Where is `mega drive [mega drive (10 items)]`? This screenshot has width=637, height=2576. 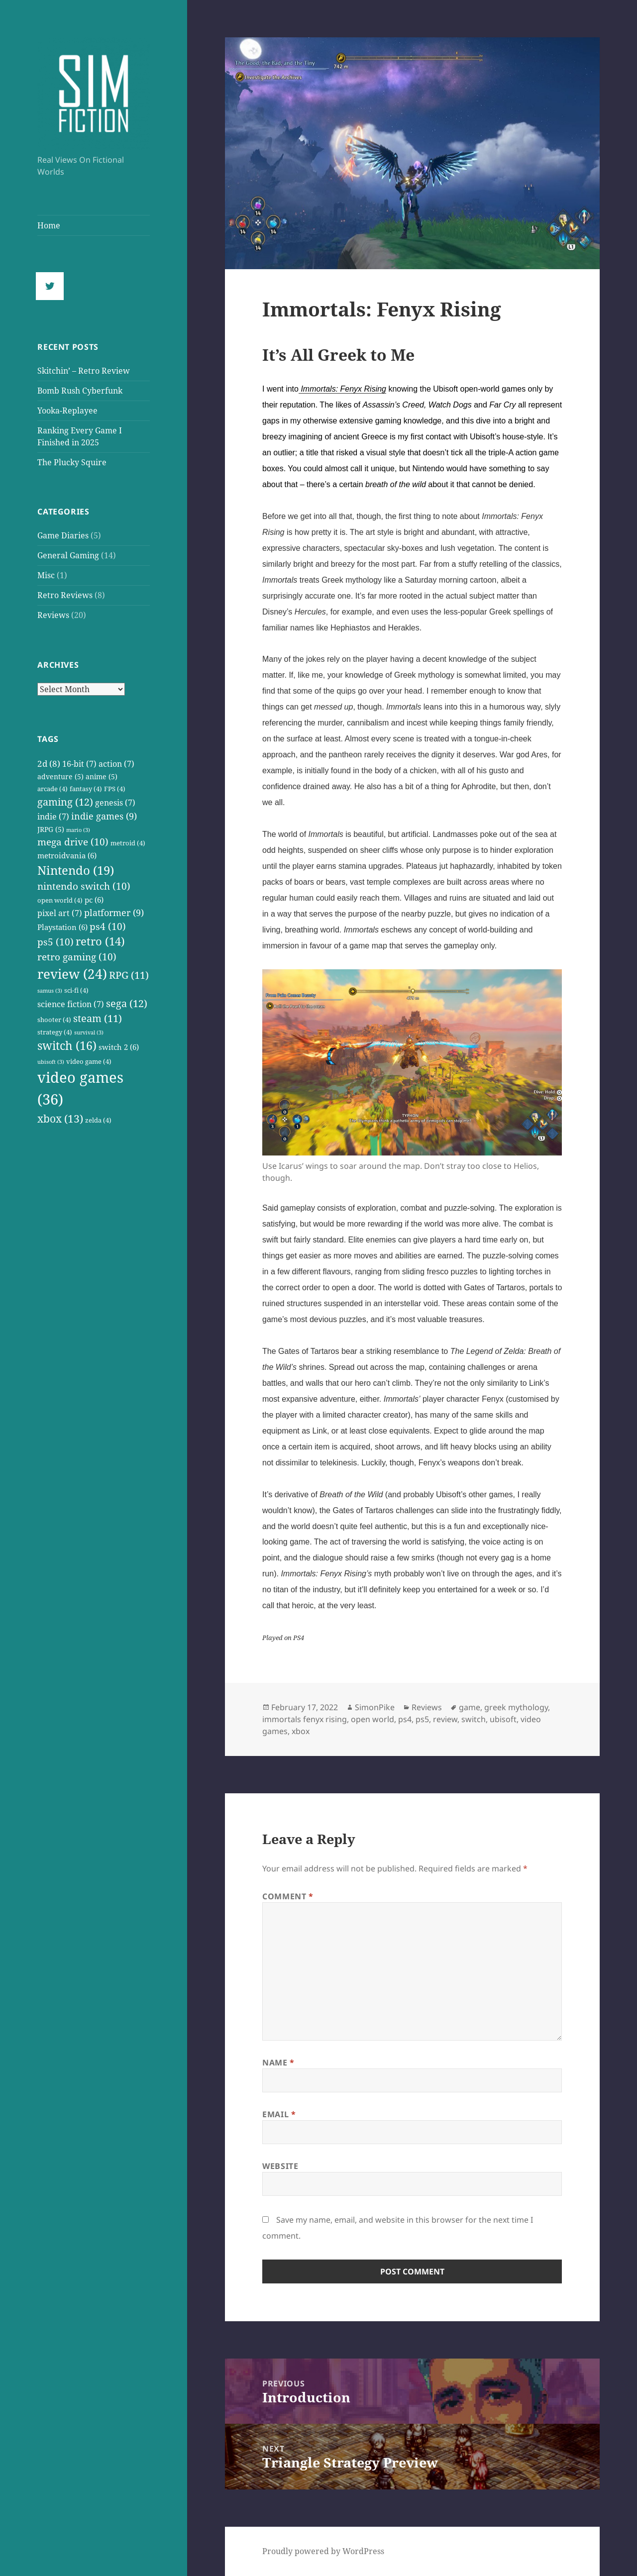
mega drive [mega drive (10 items)] is located at coordinates (72, 841).